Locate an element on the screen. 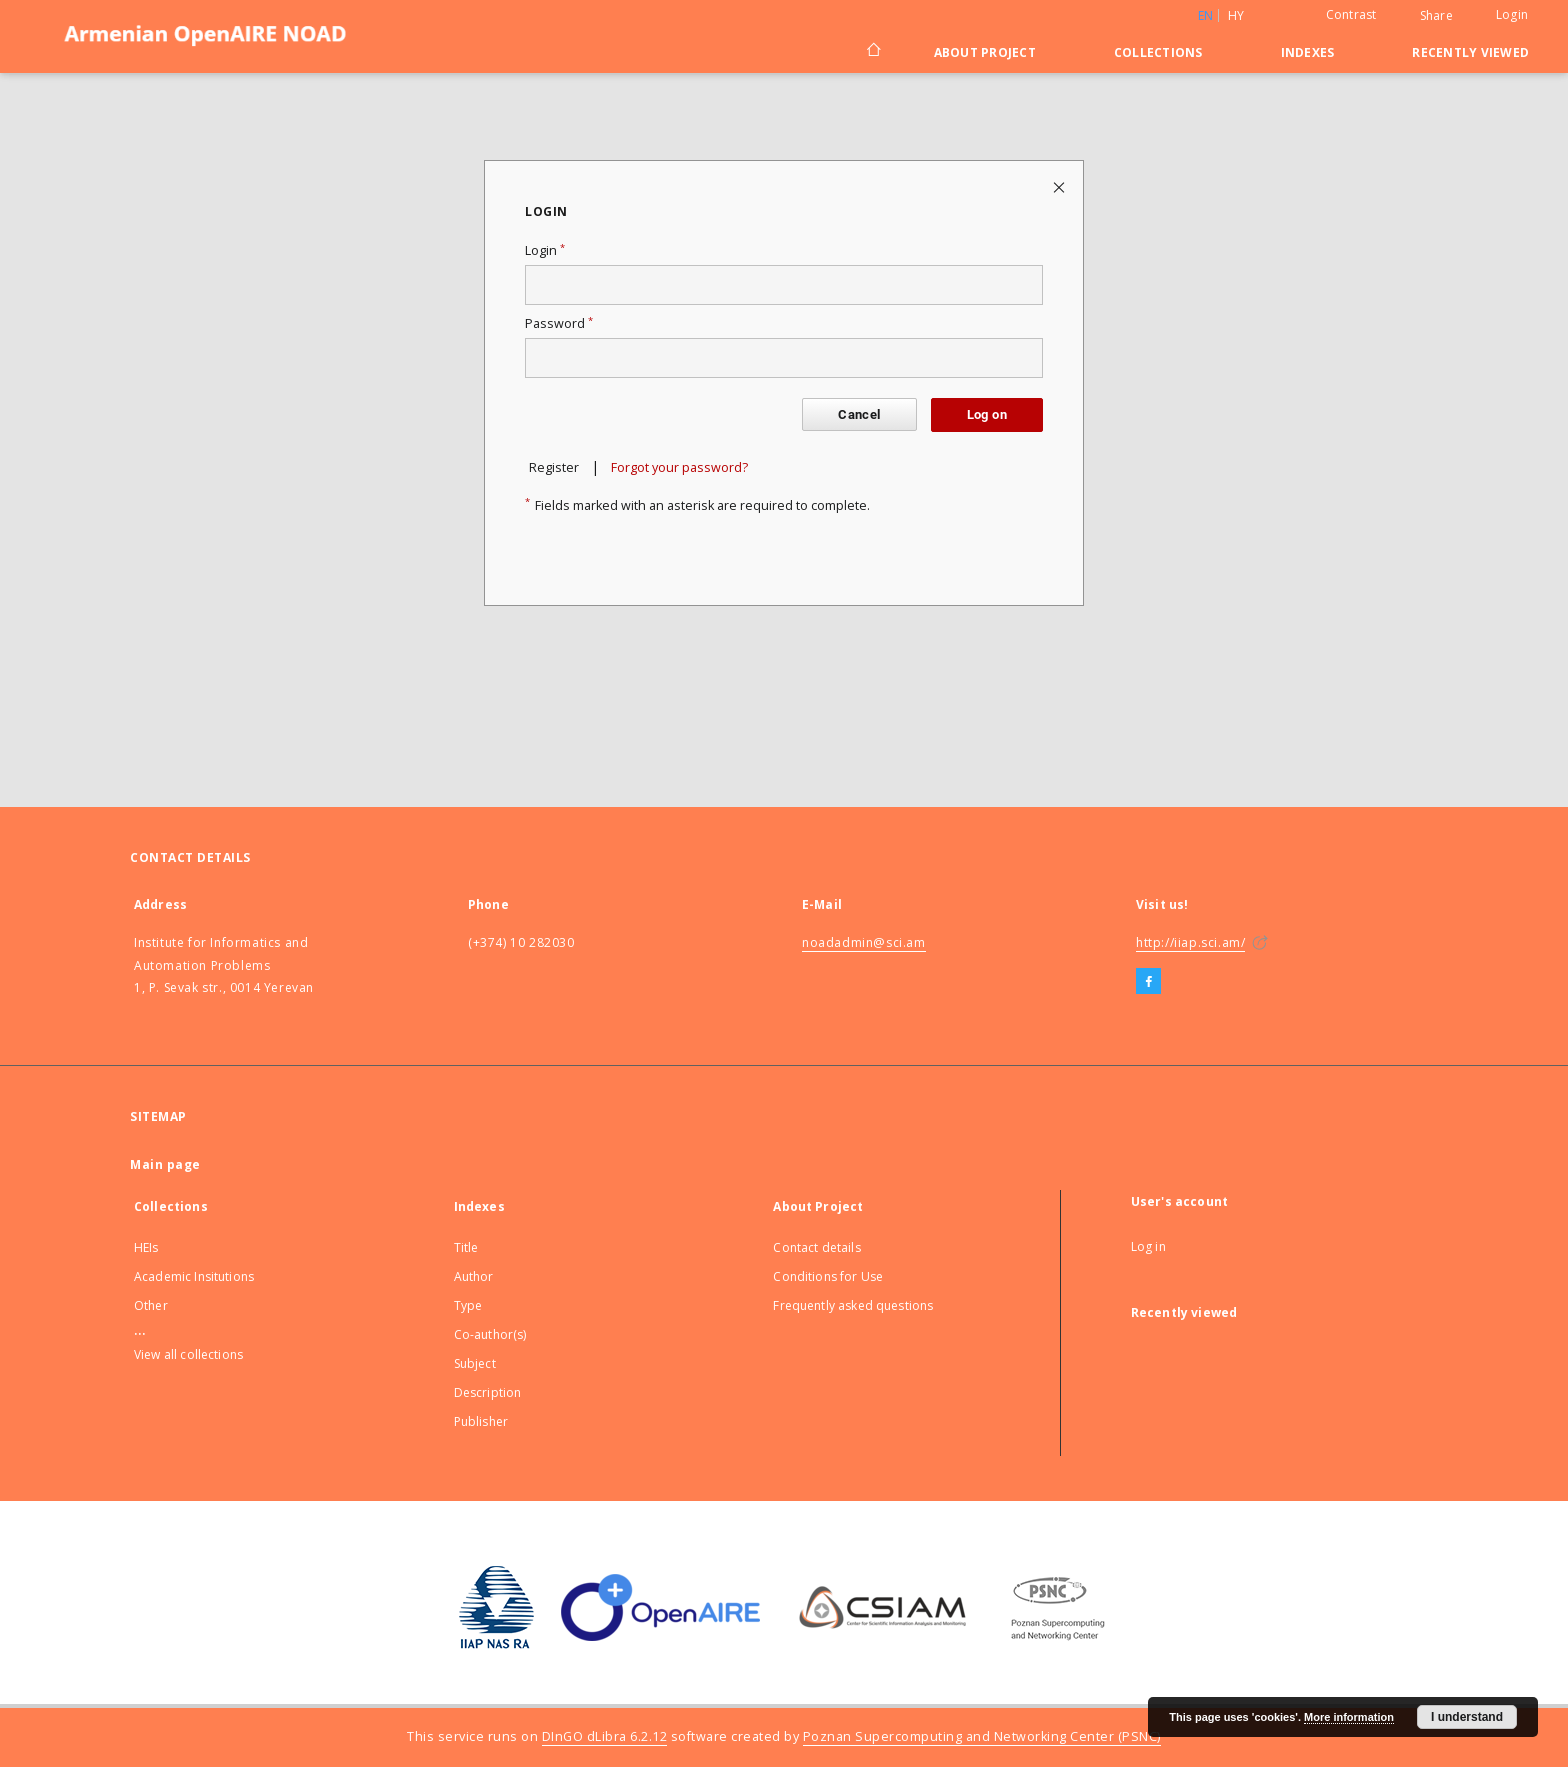 The height and width of the screenshot is (1767, 1568). [Main page] is located at coordinates (872, 52).